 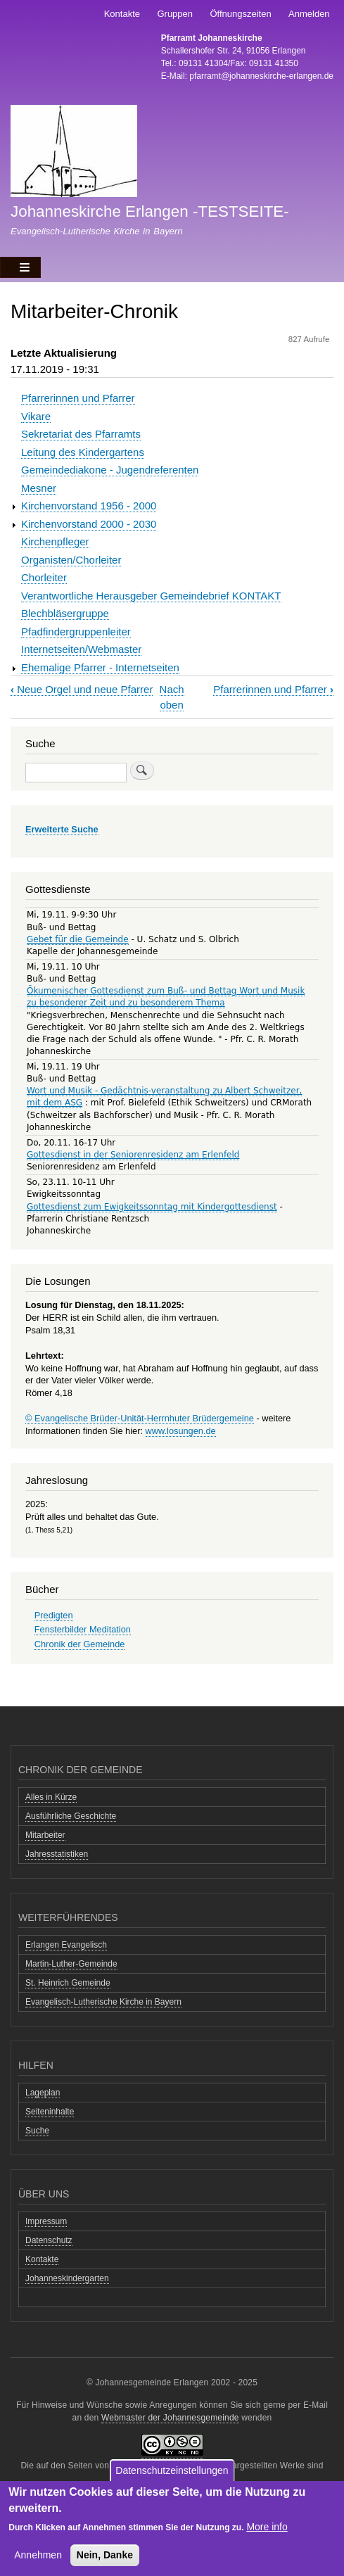 I want to click on Organisten/Chorleiter, so click(x=71, y=560).